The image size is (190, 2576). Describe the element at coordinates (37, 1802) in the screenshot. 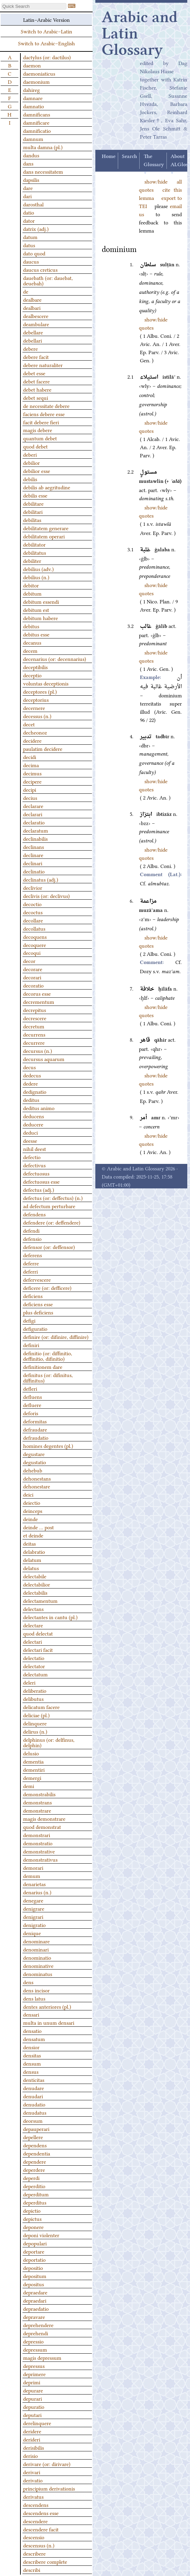

I see `demonstrans` at that location.